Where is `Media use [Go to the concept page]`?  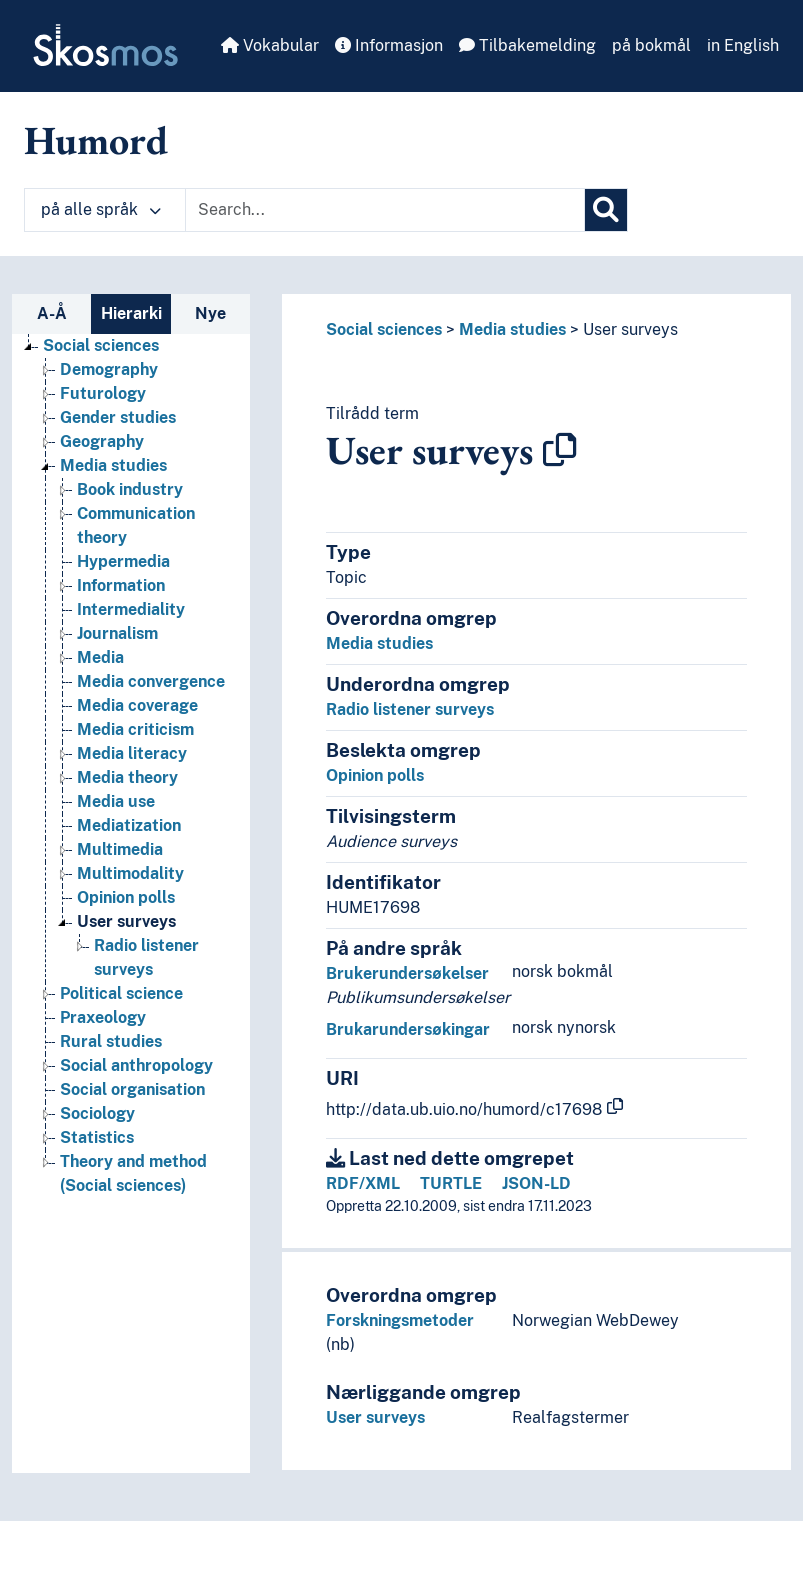
Media use [Go to the concept page] is located at coordinates (116, 801).